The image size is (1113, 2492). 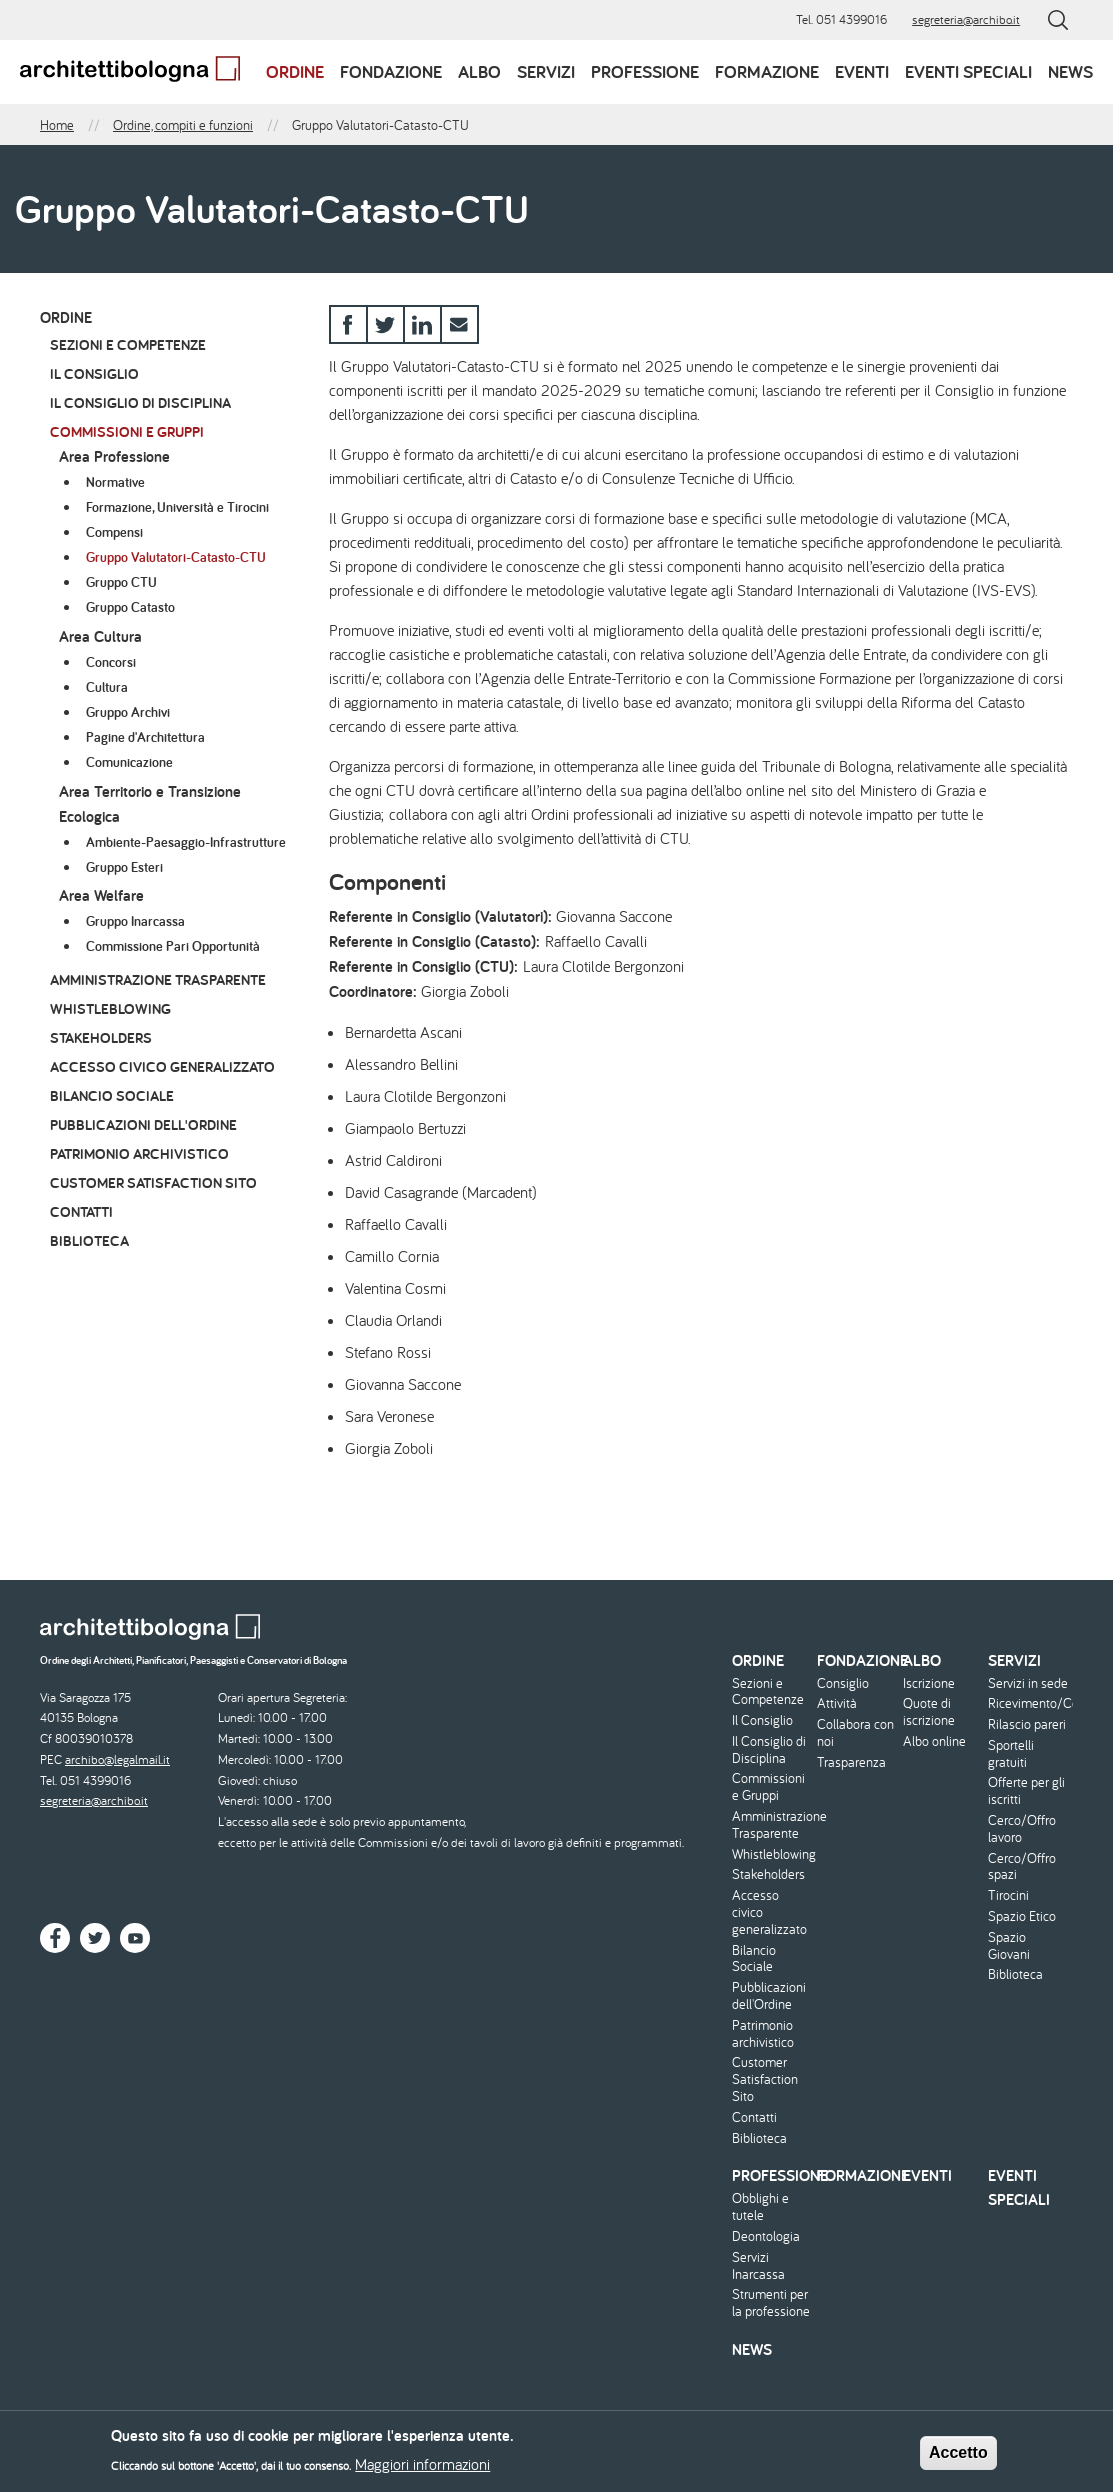 I want to click on Customer Satisfaction Sito, so click(x=153, y=1182).